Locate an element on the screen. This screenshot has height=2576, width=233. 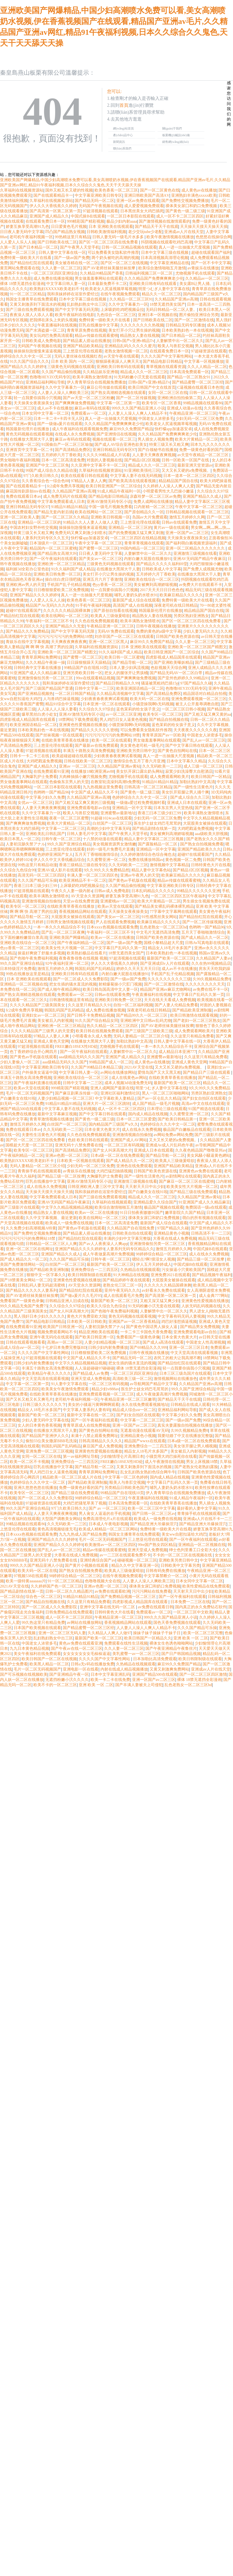
欧美av一区二区在线播放 is located at coordinates (112, 937).